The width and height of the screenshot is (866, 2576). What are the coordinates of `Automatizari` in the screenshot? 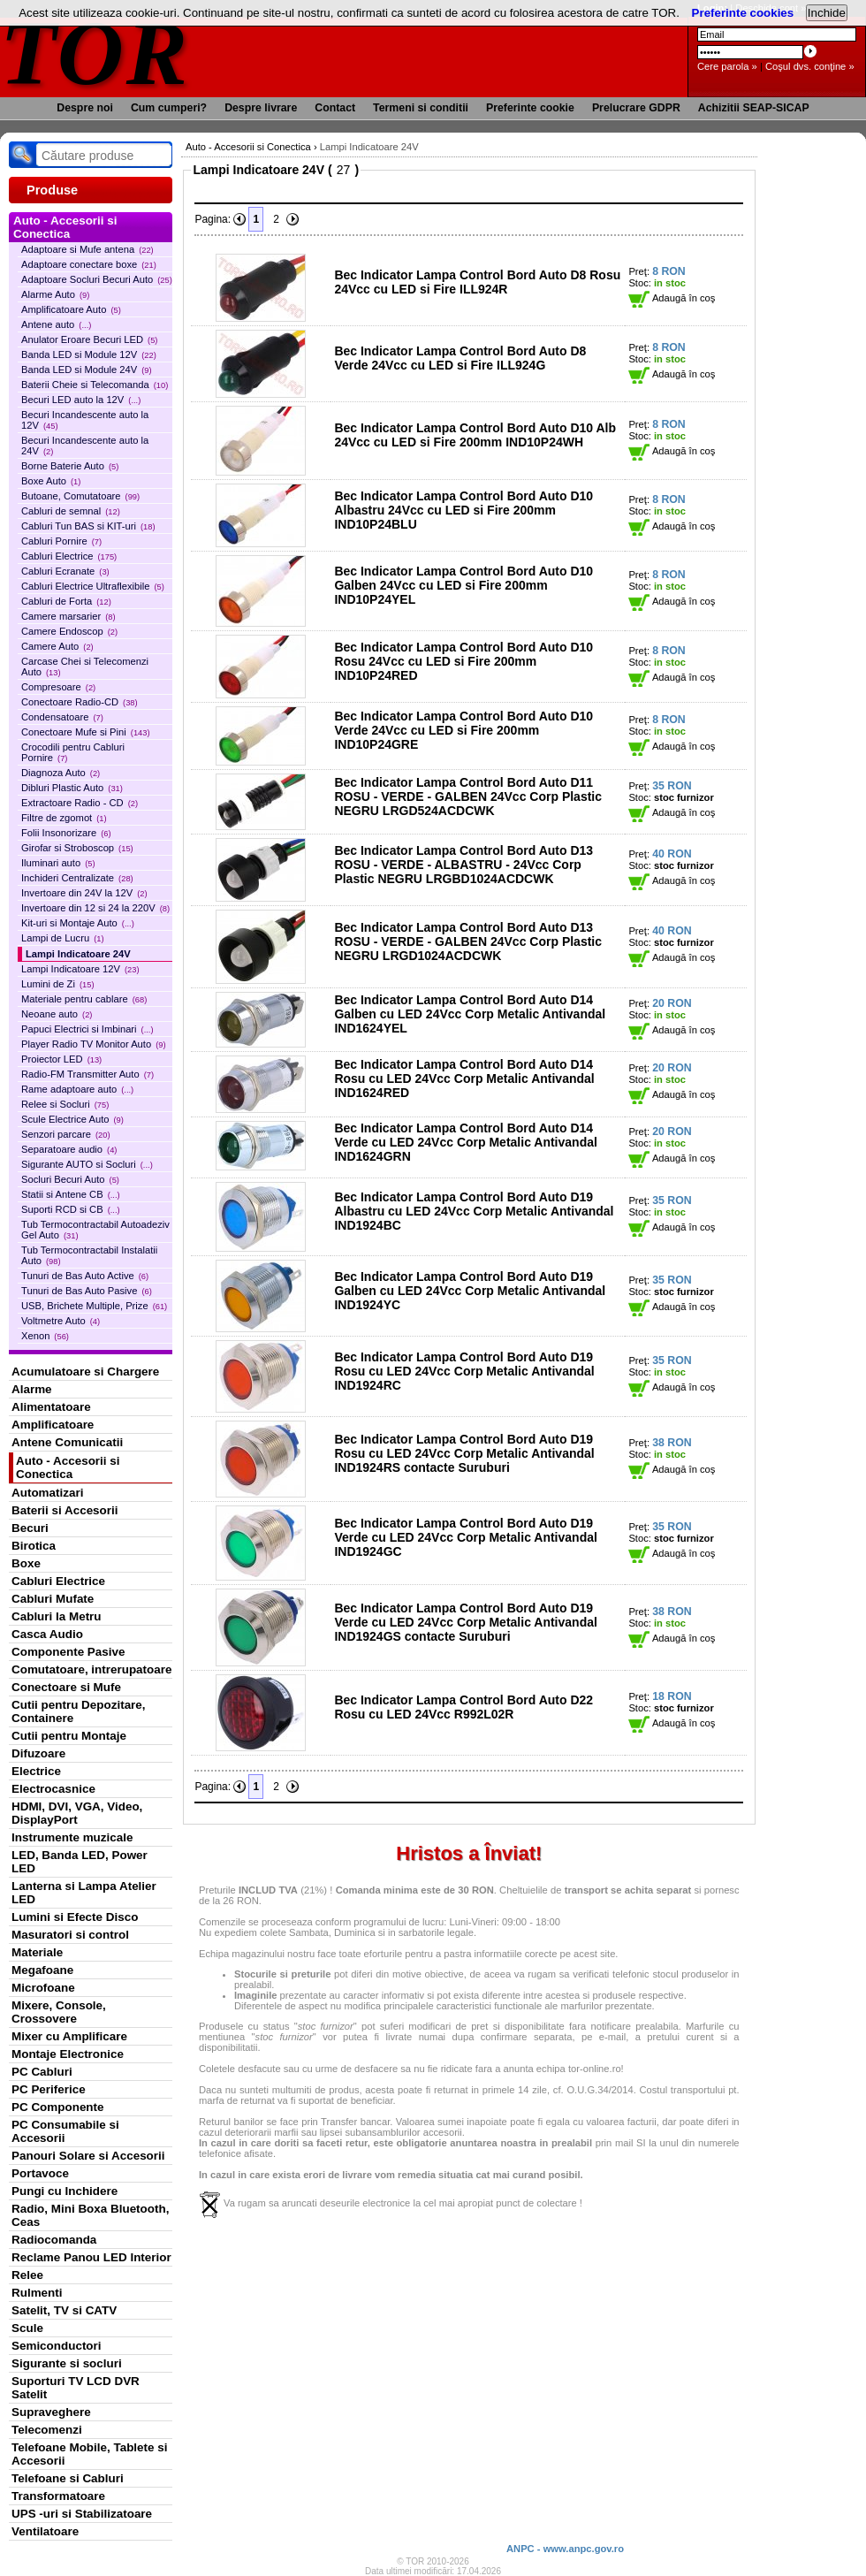 It's located at (47, 1492).